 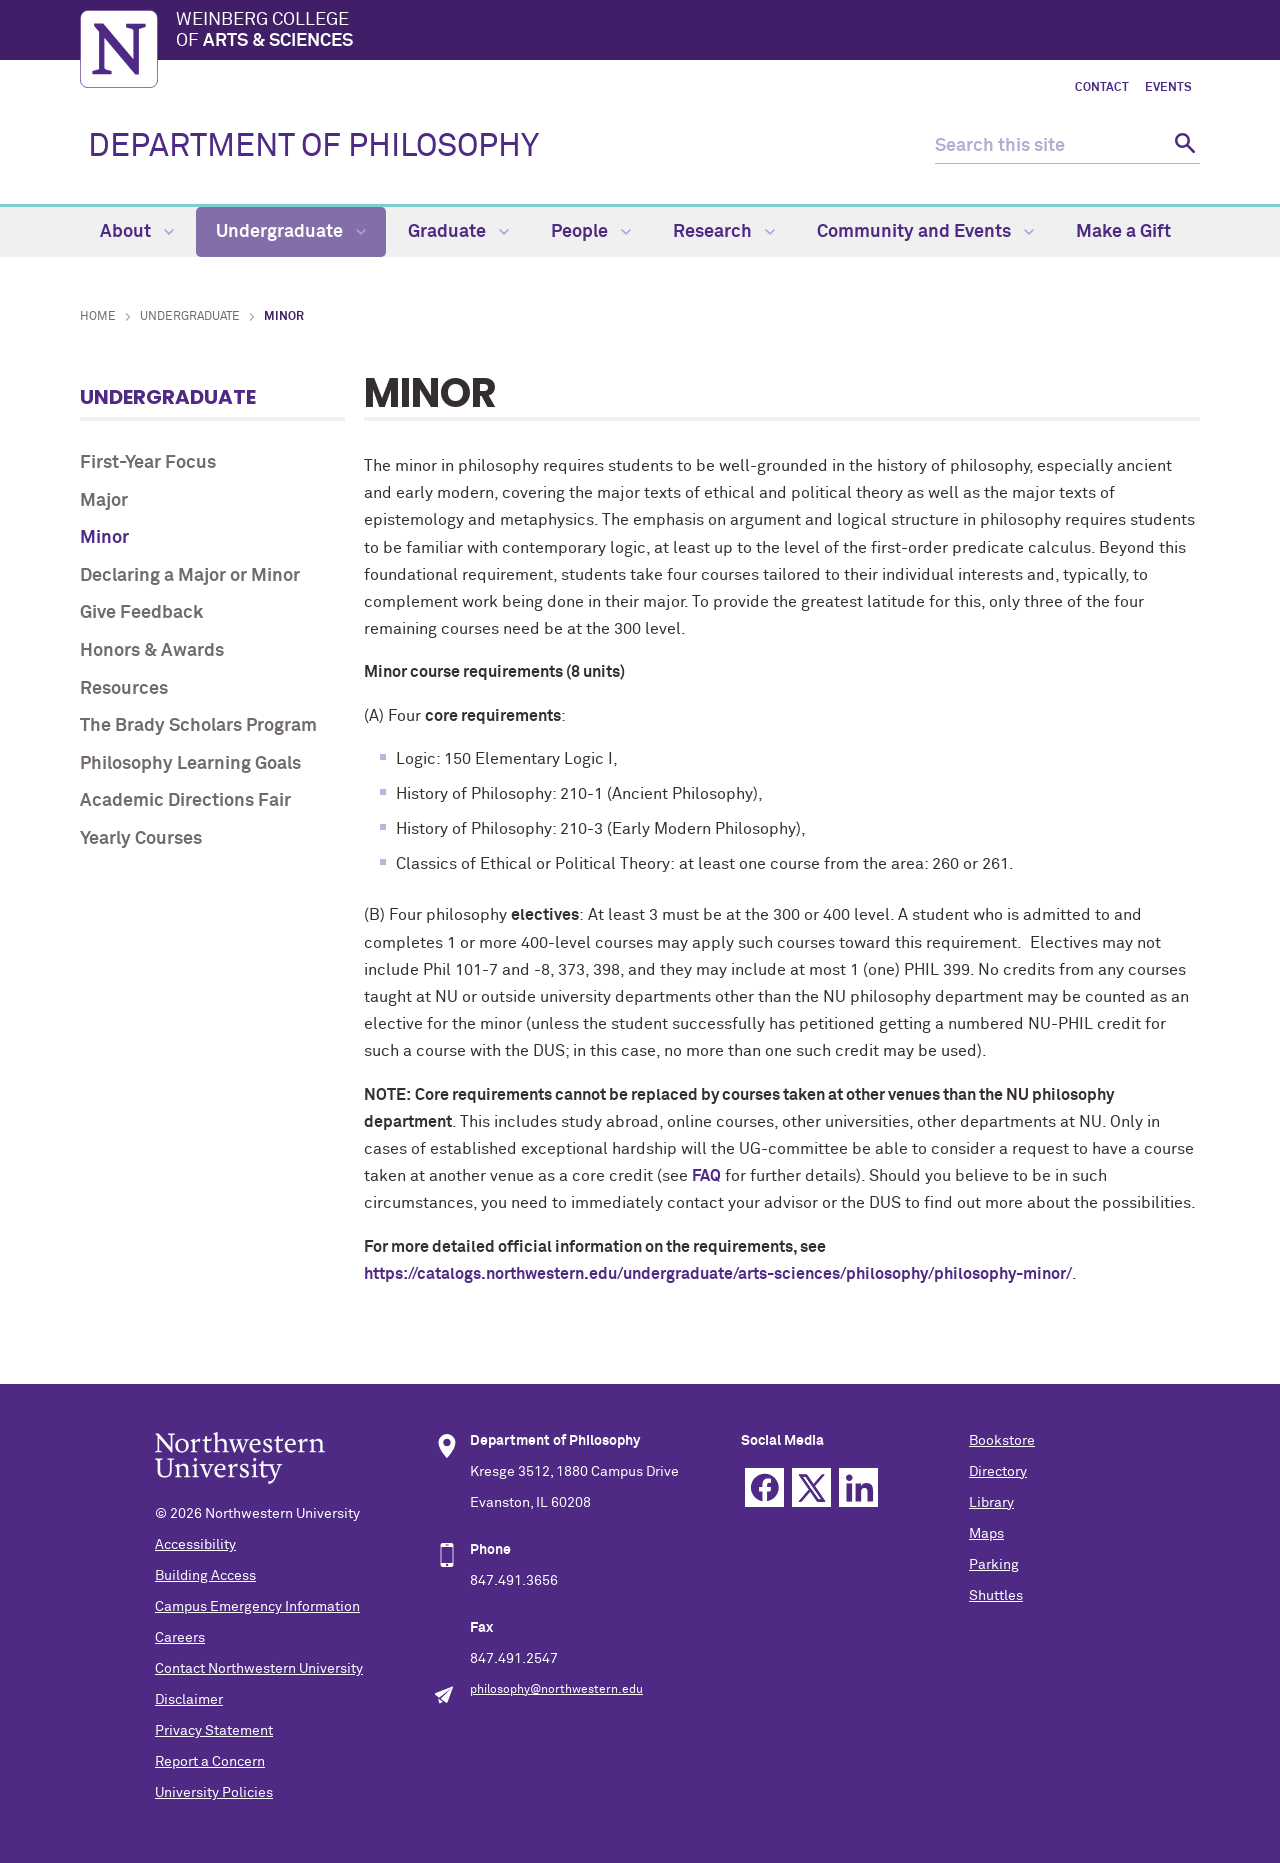 I want to click on Bookstore, so click(x=1002, y=1441).